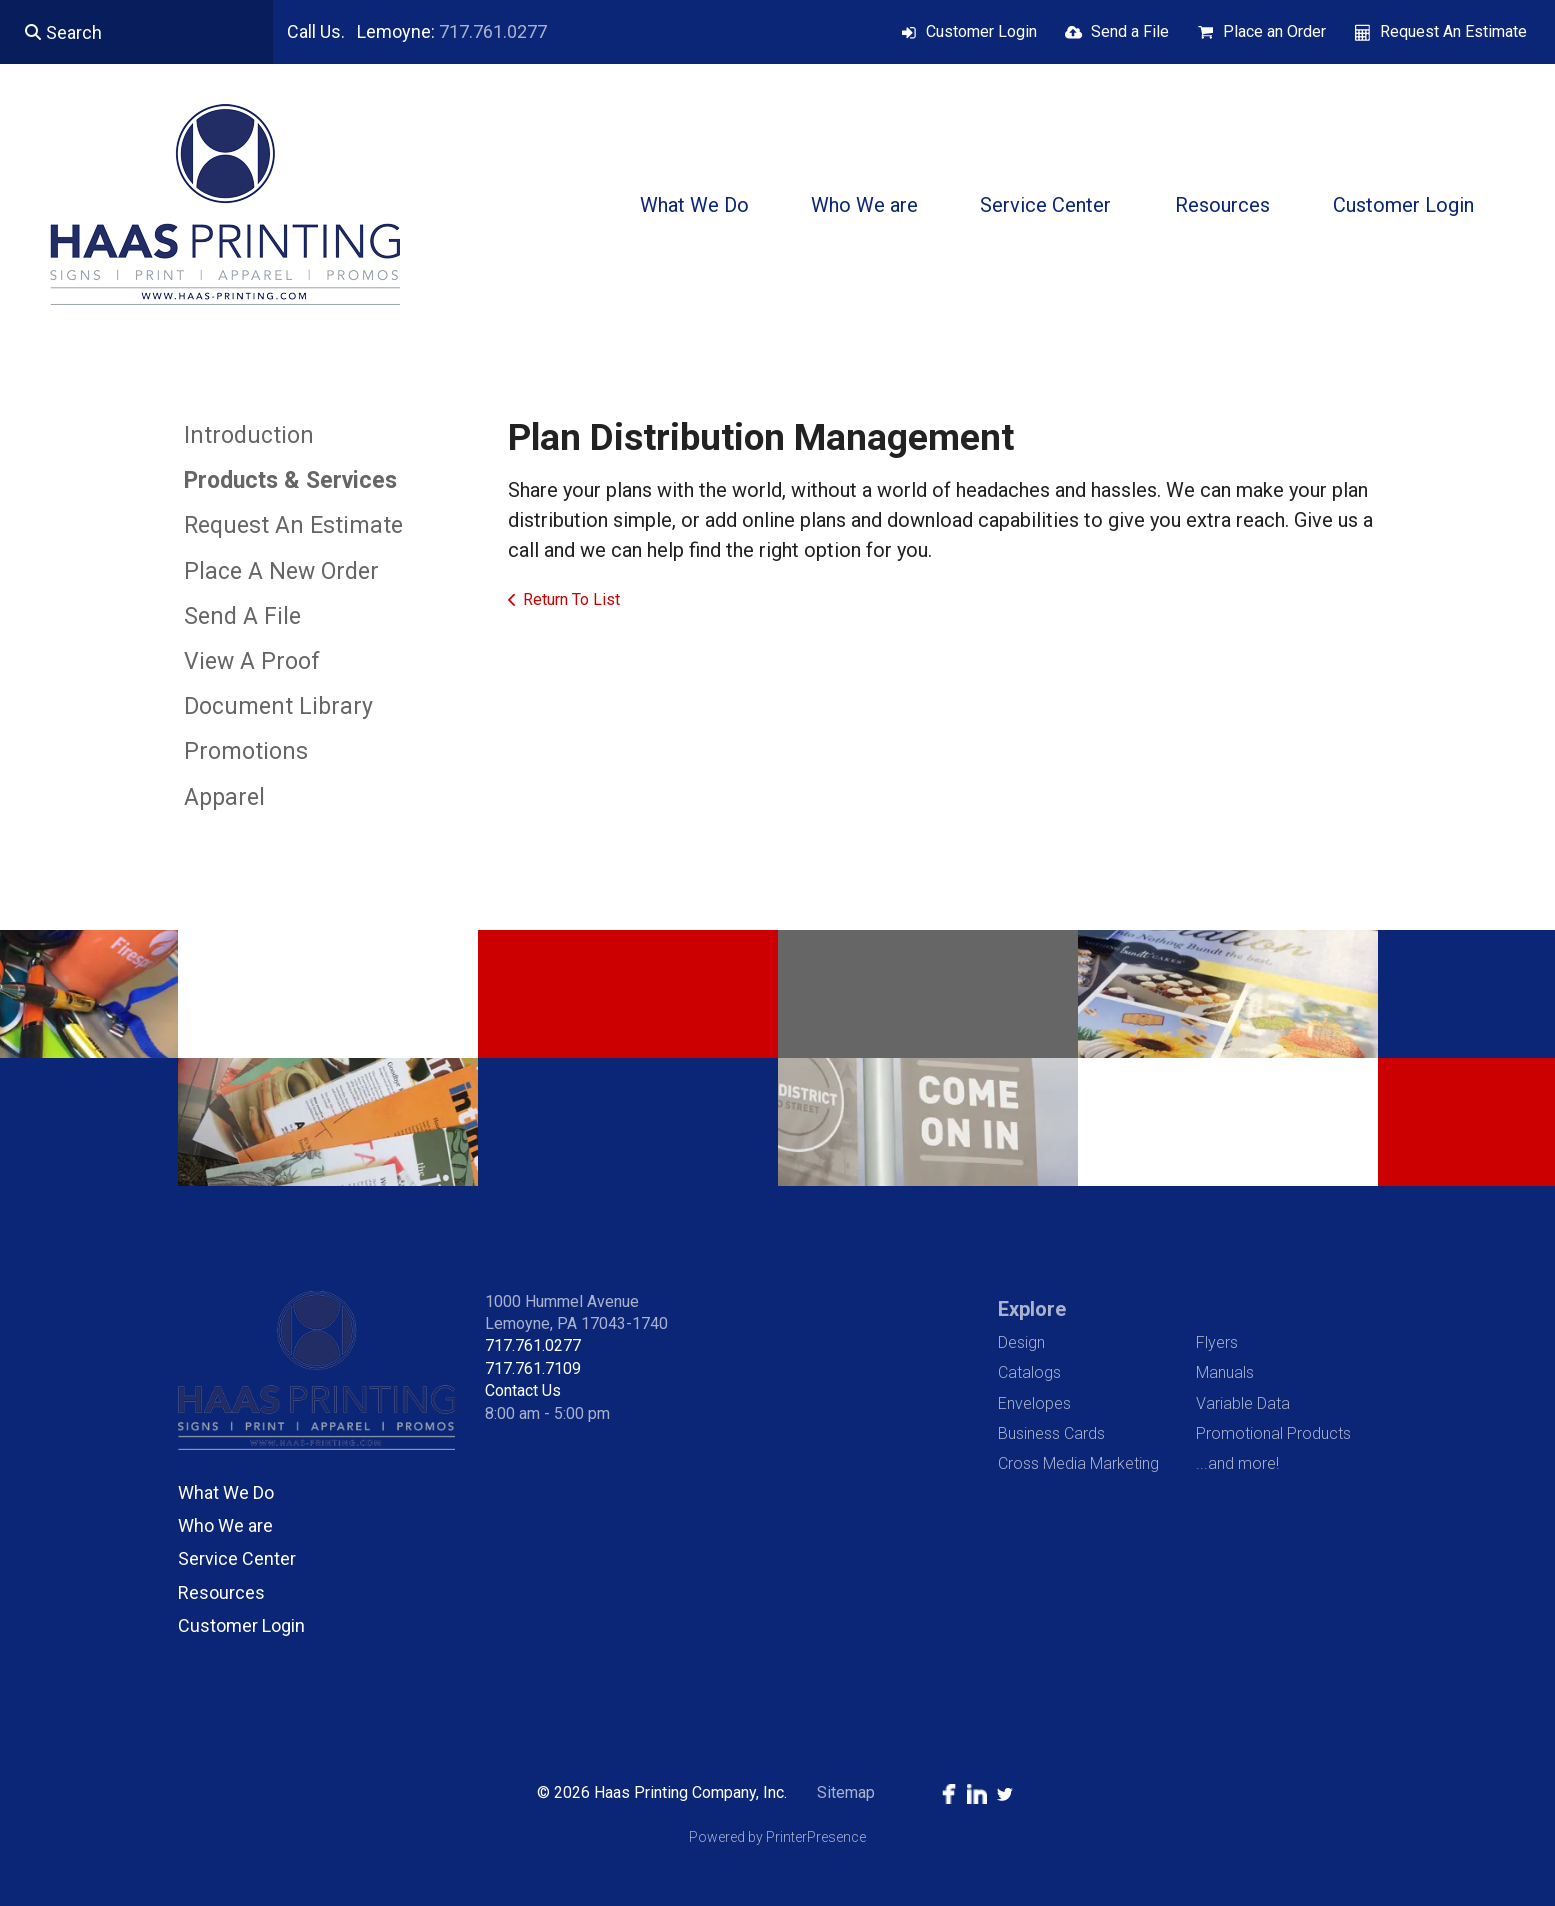 The image size is (1555, 1906). What do you see at coordinates (1273, 1433) in the screenshot?
I see `Promotional Products` at bounding box center [1273, 1433].